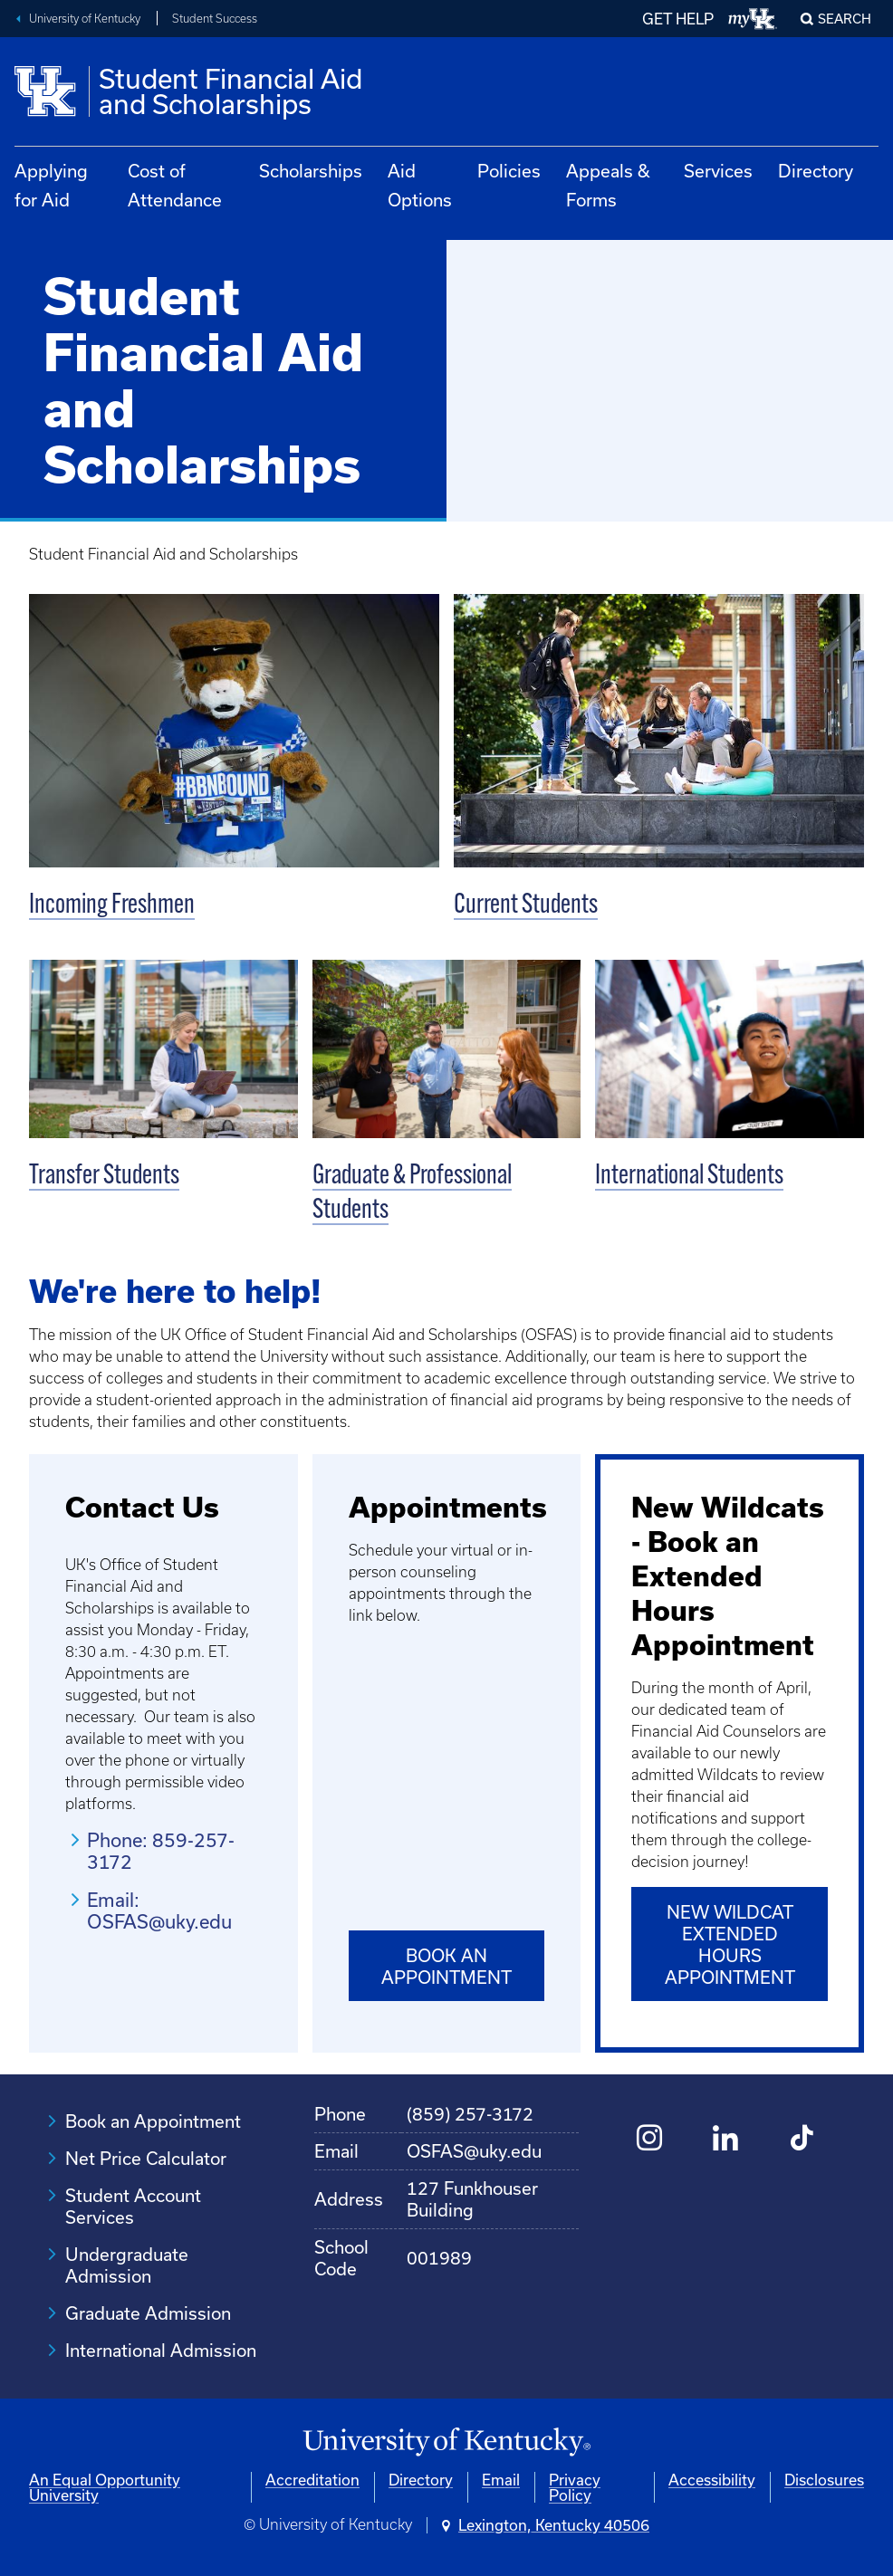  I want to click on Policies, so click(509, 170).